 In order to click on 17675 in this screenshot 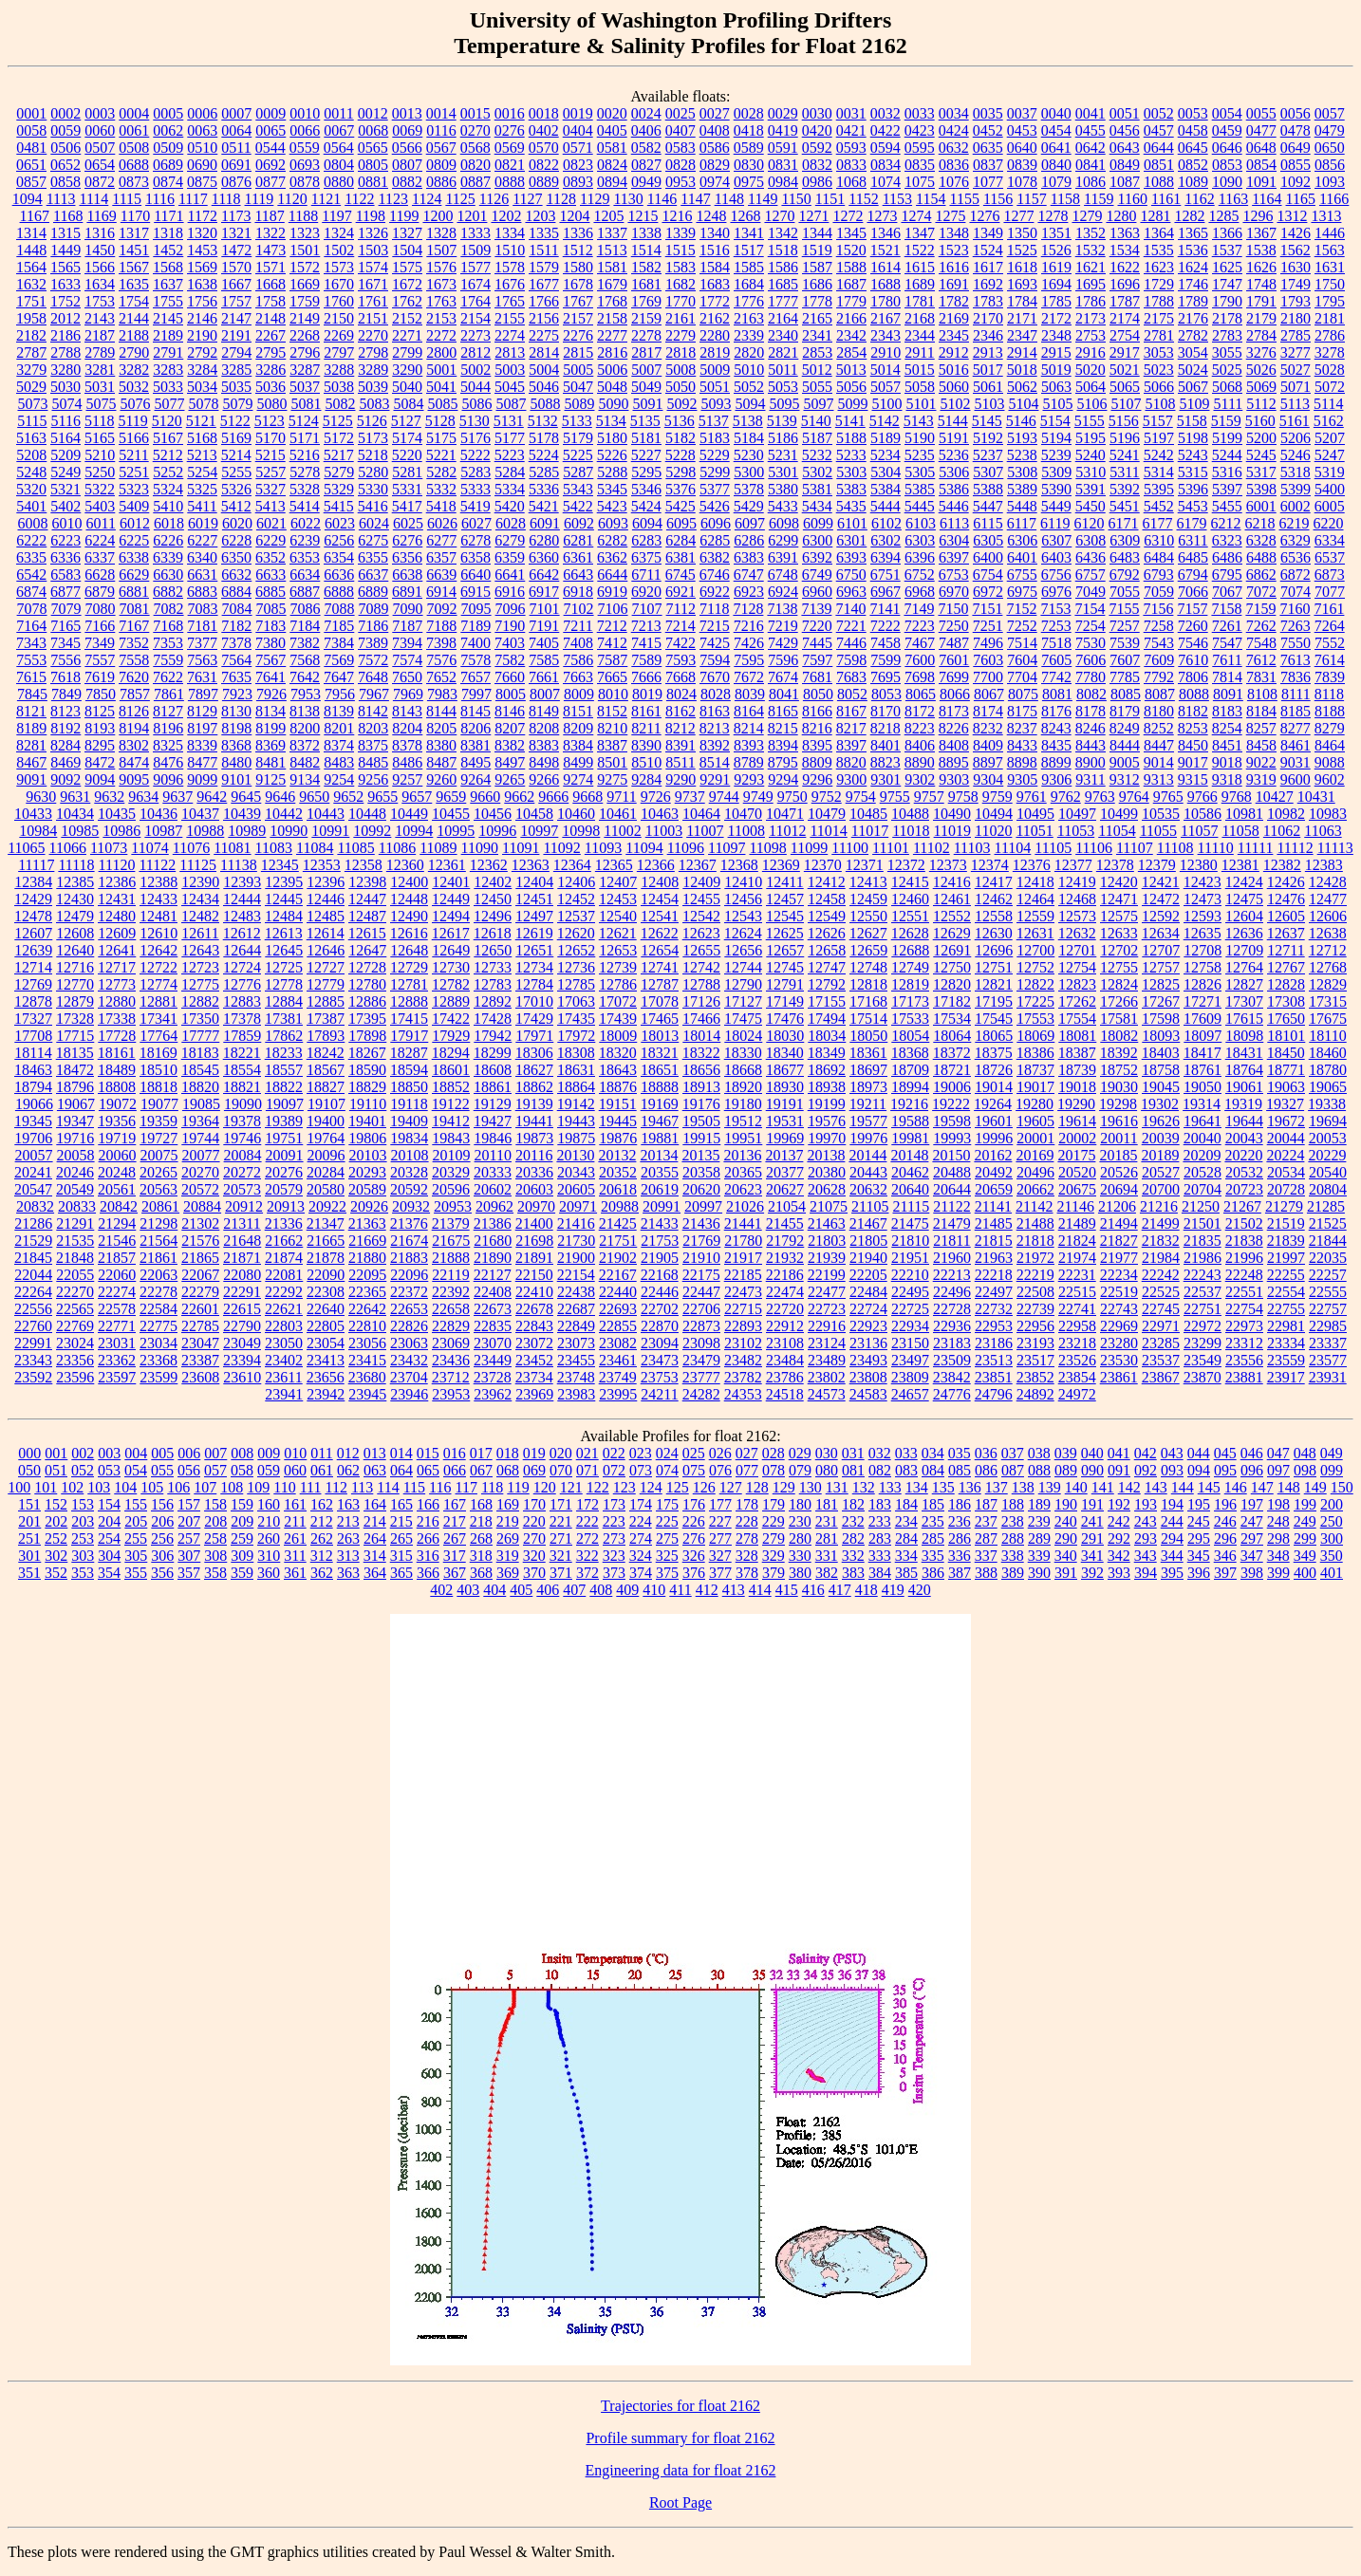, I will do `click(1328, 1018)`.